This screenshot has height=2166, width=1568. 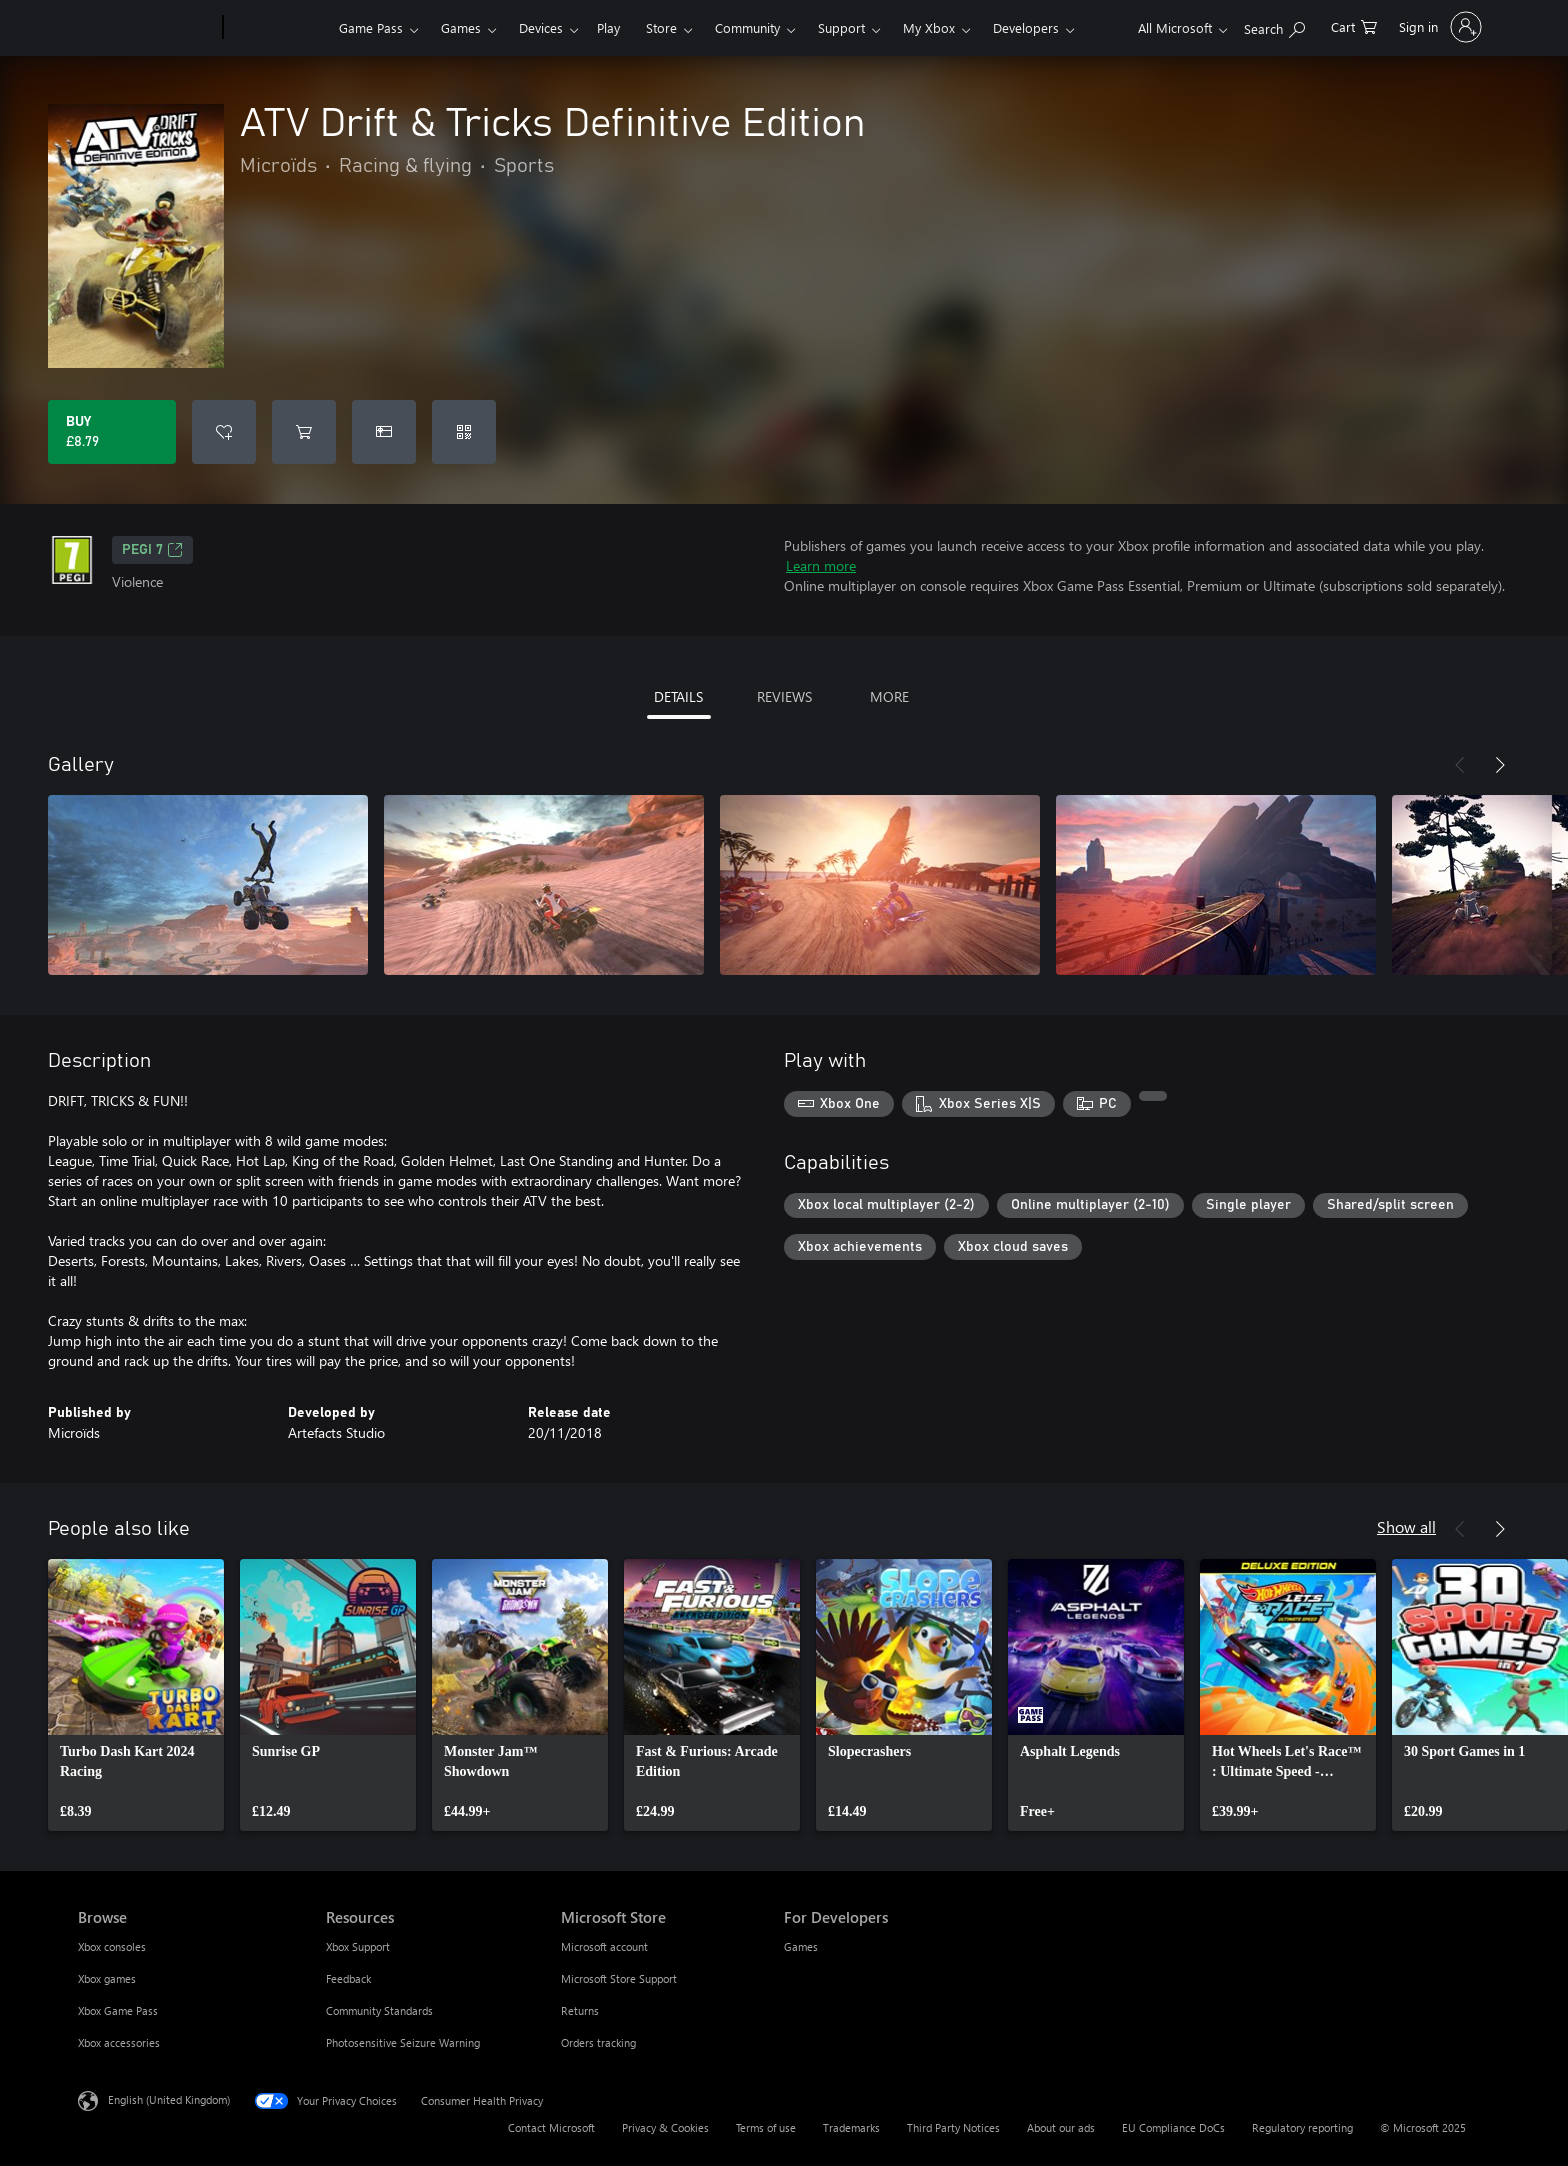 What do you see at coordinates (541, 27) in the screenshot?
I see `Devices` at bounding box center [541, 27].